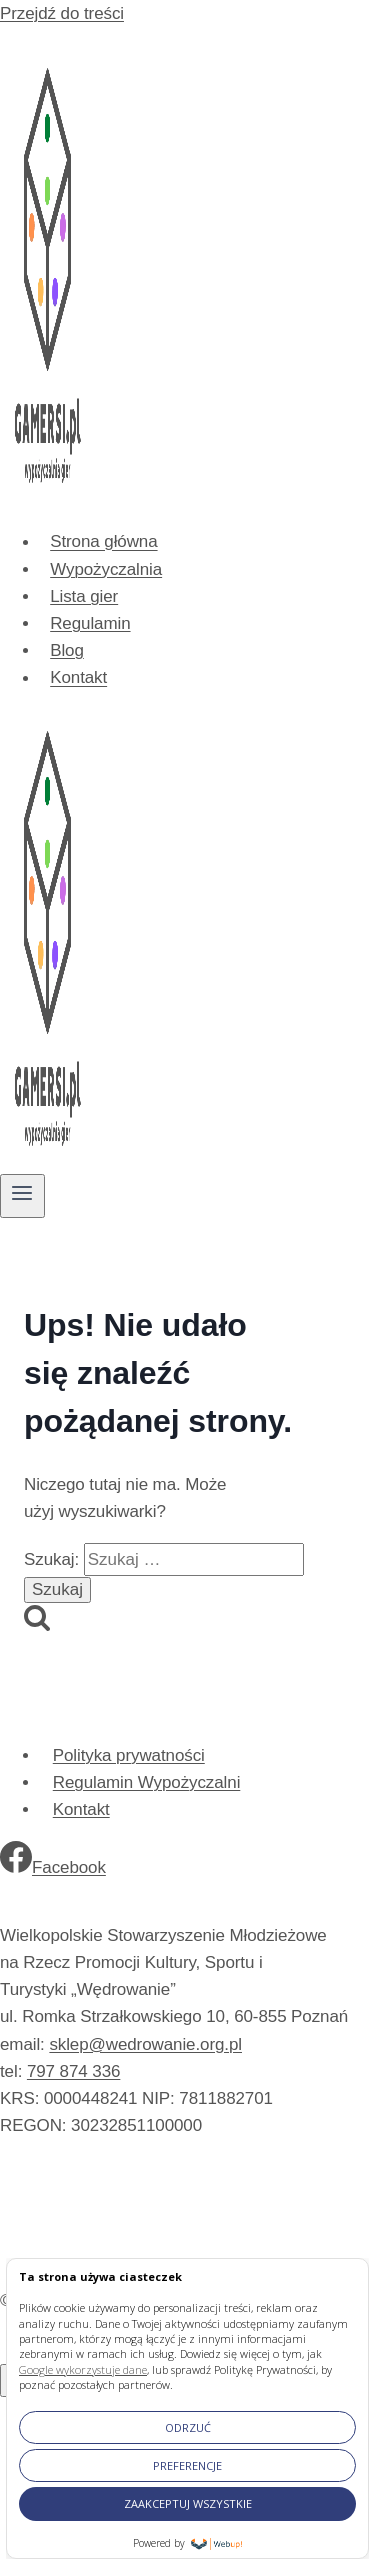 The height and width of the screenshot is (2565, 375). I want to click on ZAAKCEPTUJ WSZYSTKIE, so click(188, 2503).